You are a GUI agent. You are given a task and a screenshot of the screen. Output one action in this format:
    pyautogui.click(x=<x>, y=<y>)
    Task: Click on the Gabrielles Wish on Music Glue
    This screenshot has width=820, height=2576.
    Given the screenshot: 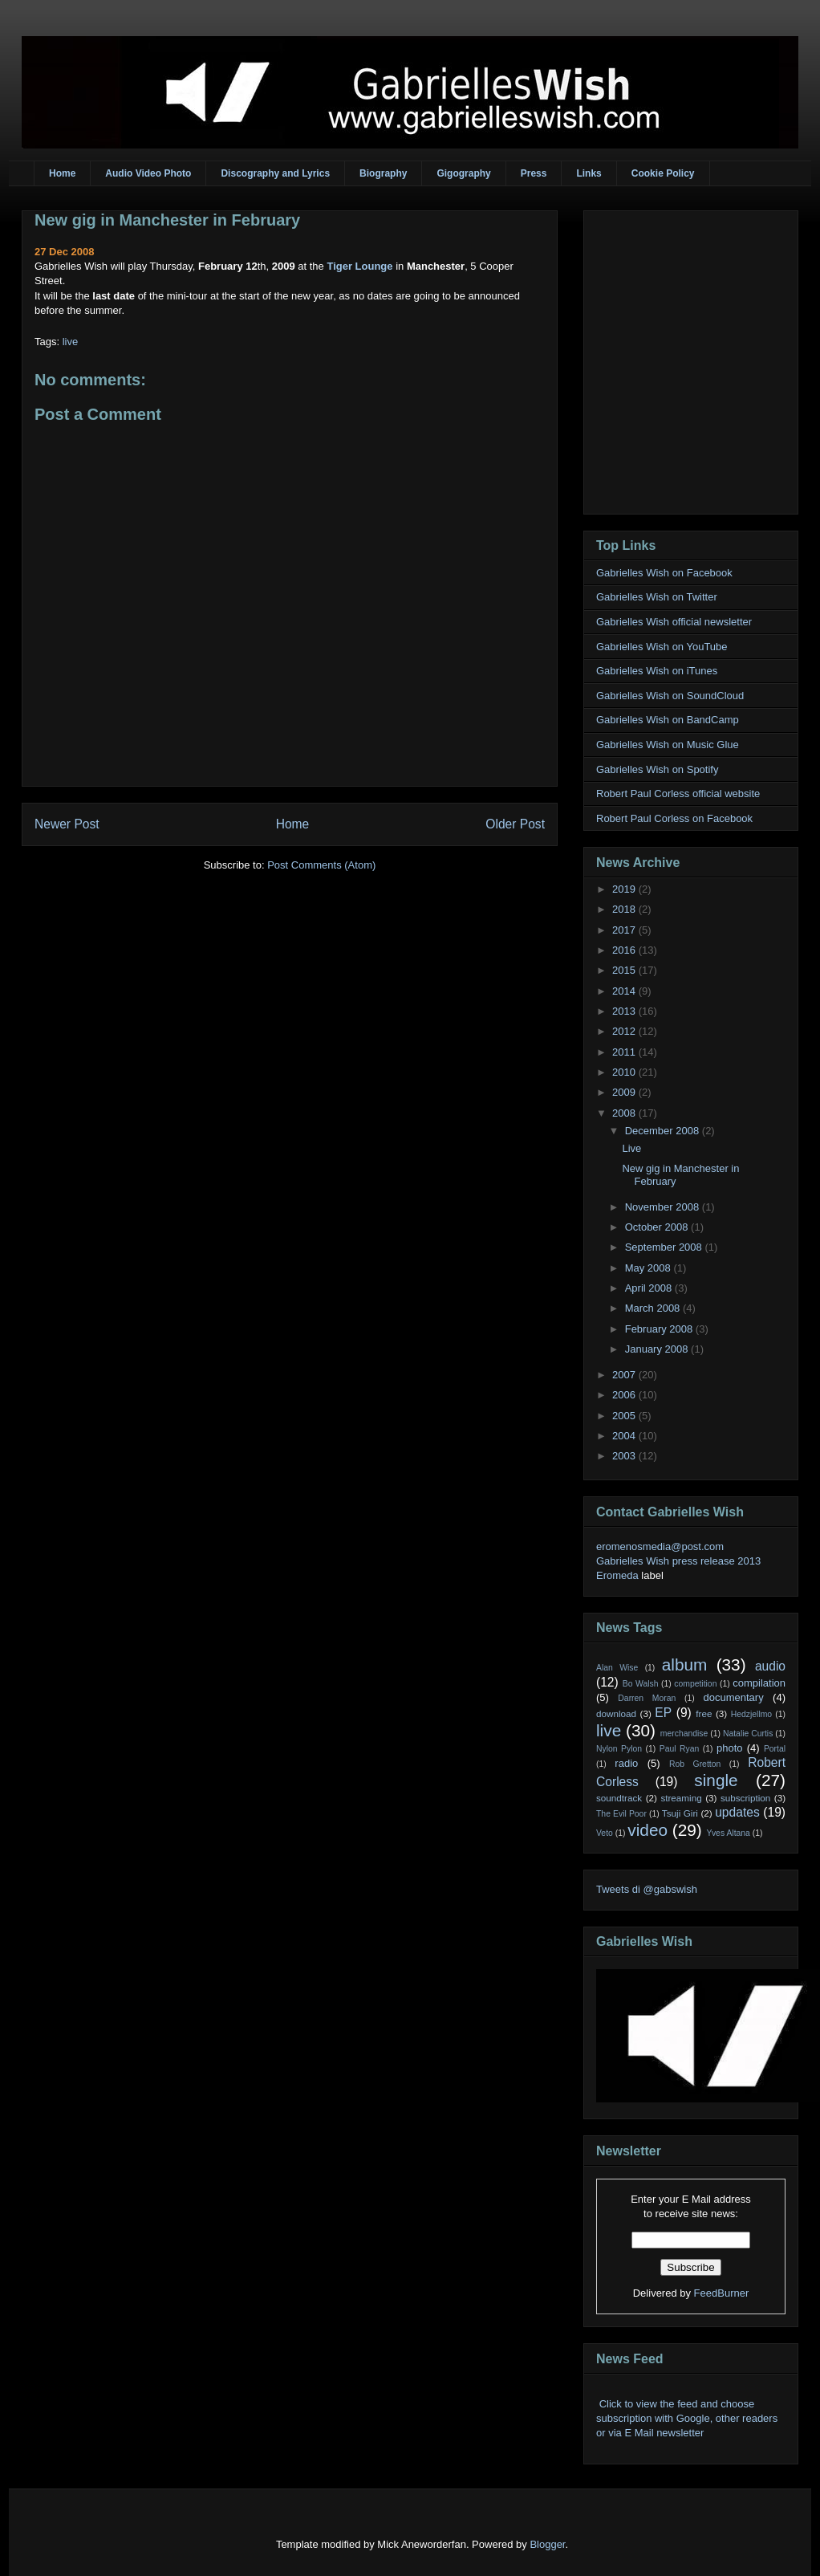 What is the action you would take?
    pyautogui.click(x=667, y=745)
    